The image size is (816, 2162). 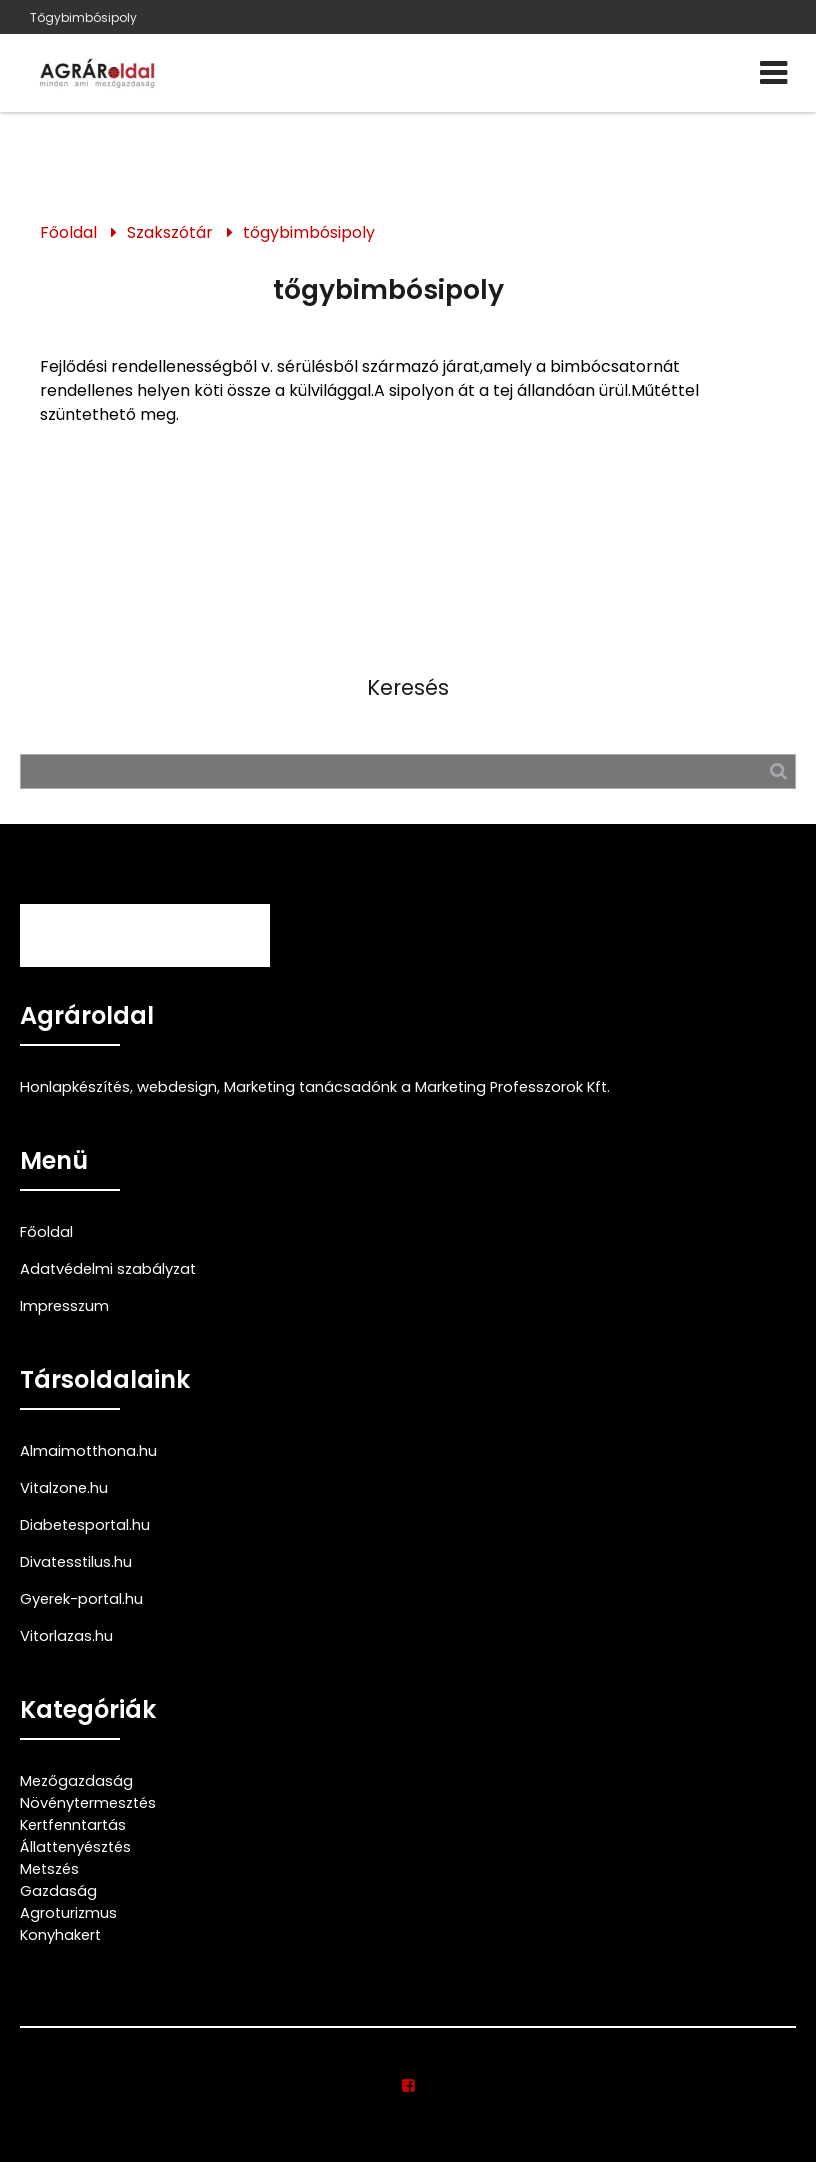 I want to click on Impresszum, so click(x=64, y=1306).